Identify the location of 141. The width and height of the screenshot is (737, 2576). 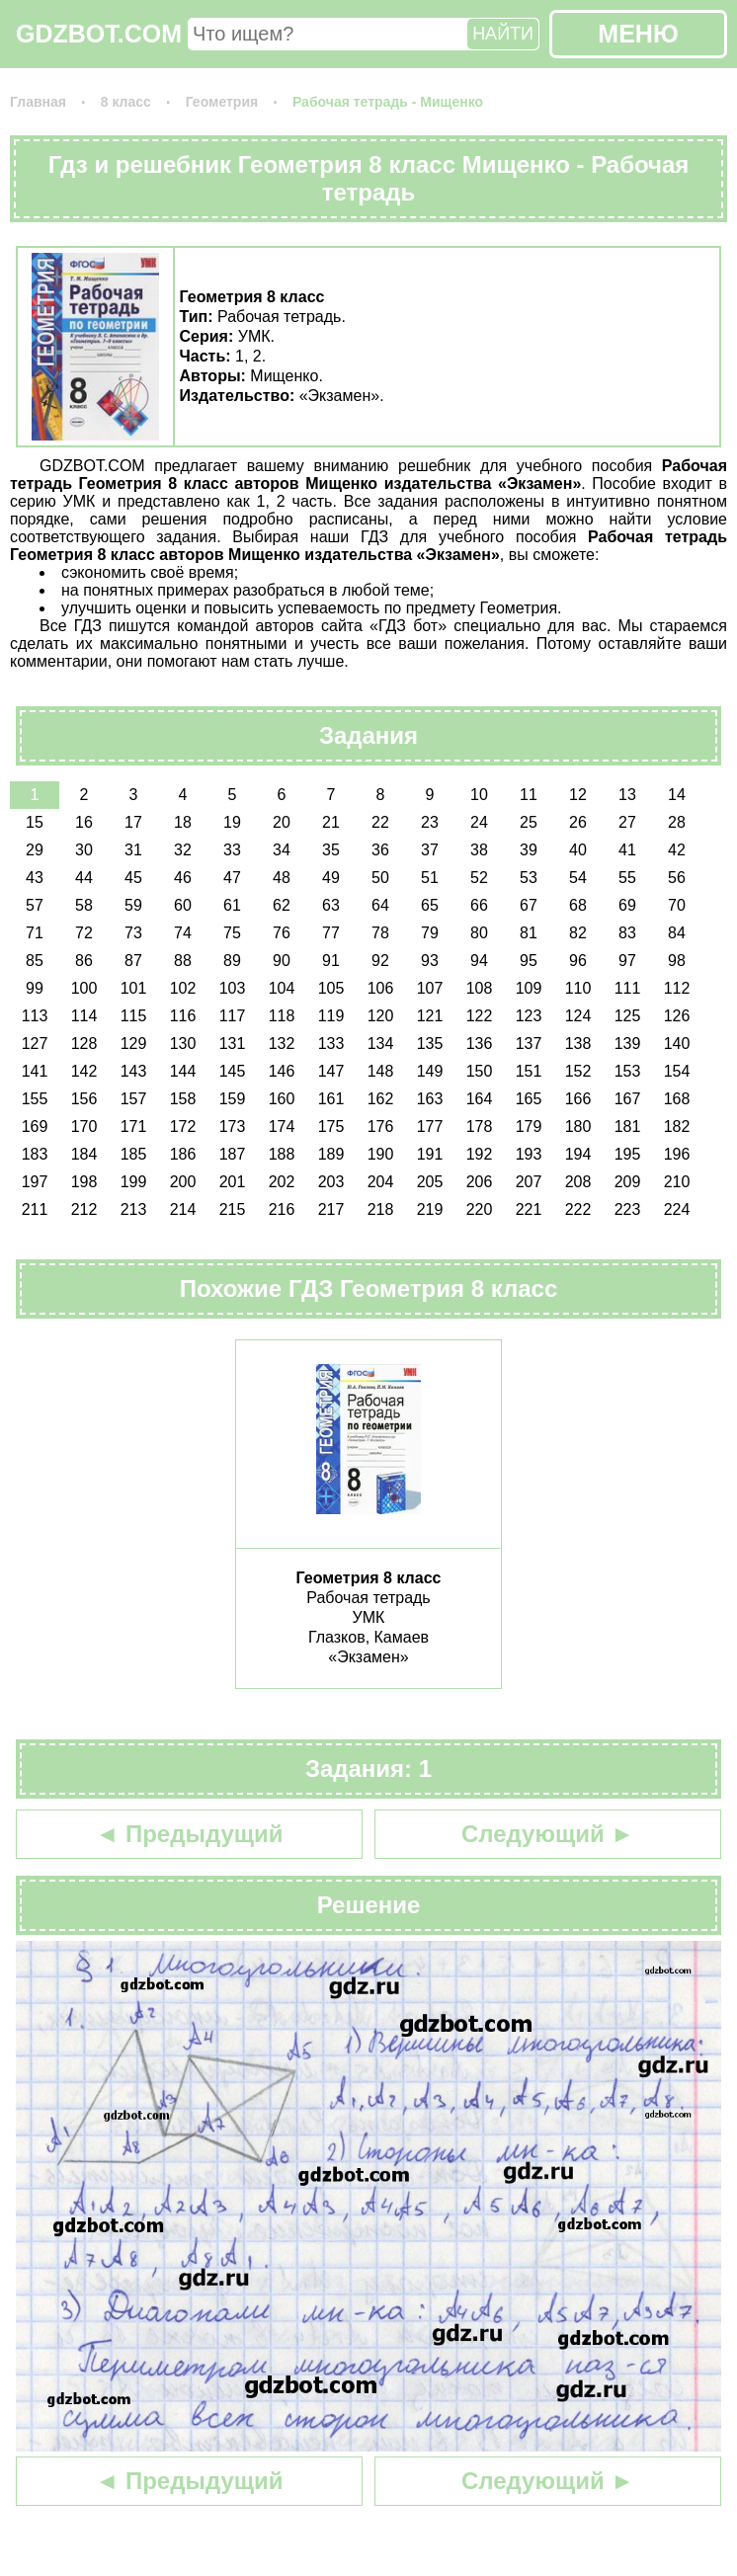
(35, 1071).